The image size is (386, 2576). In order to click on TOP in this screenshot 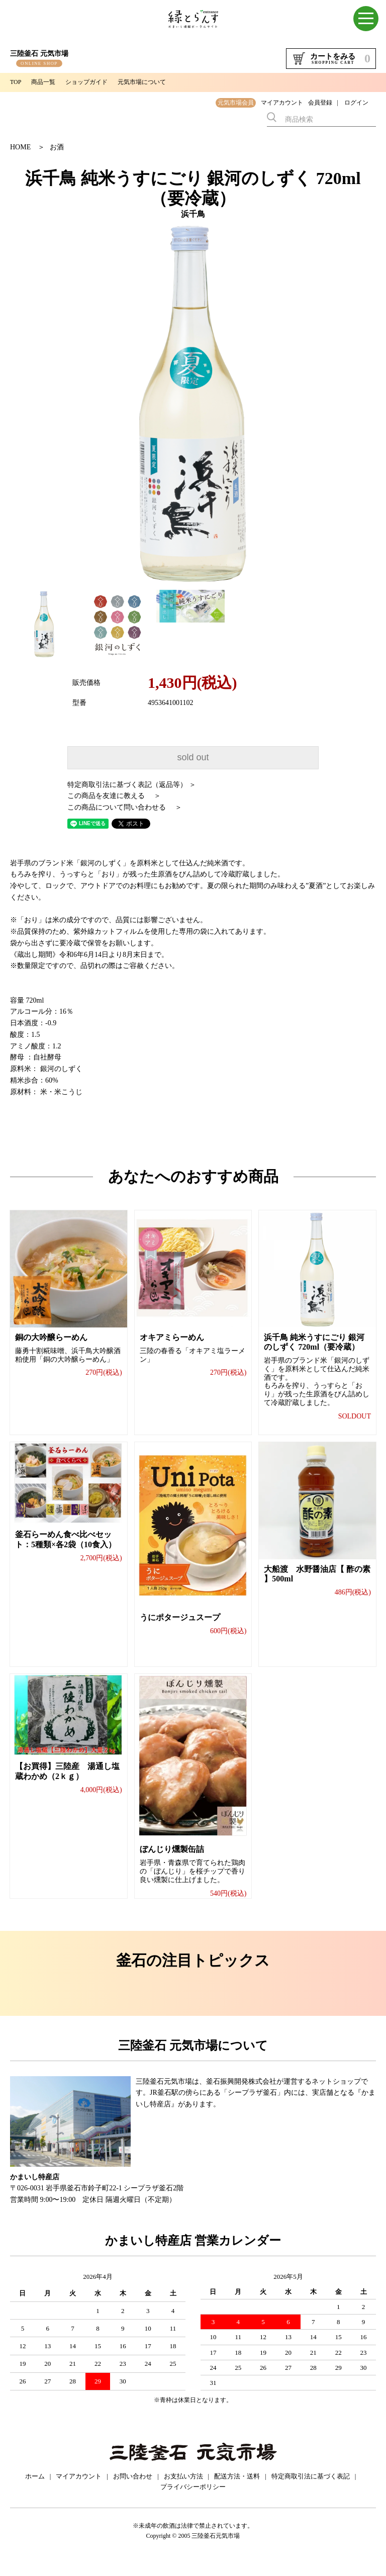, I will do `click(15, 81)`.